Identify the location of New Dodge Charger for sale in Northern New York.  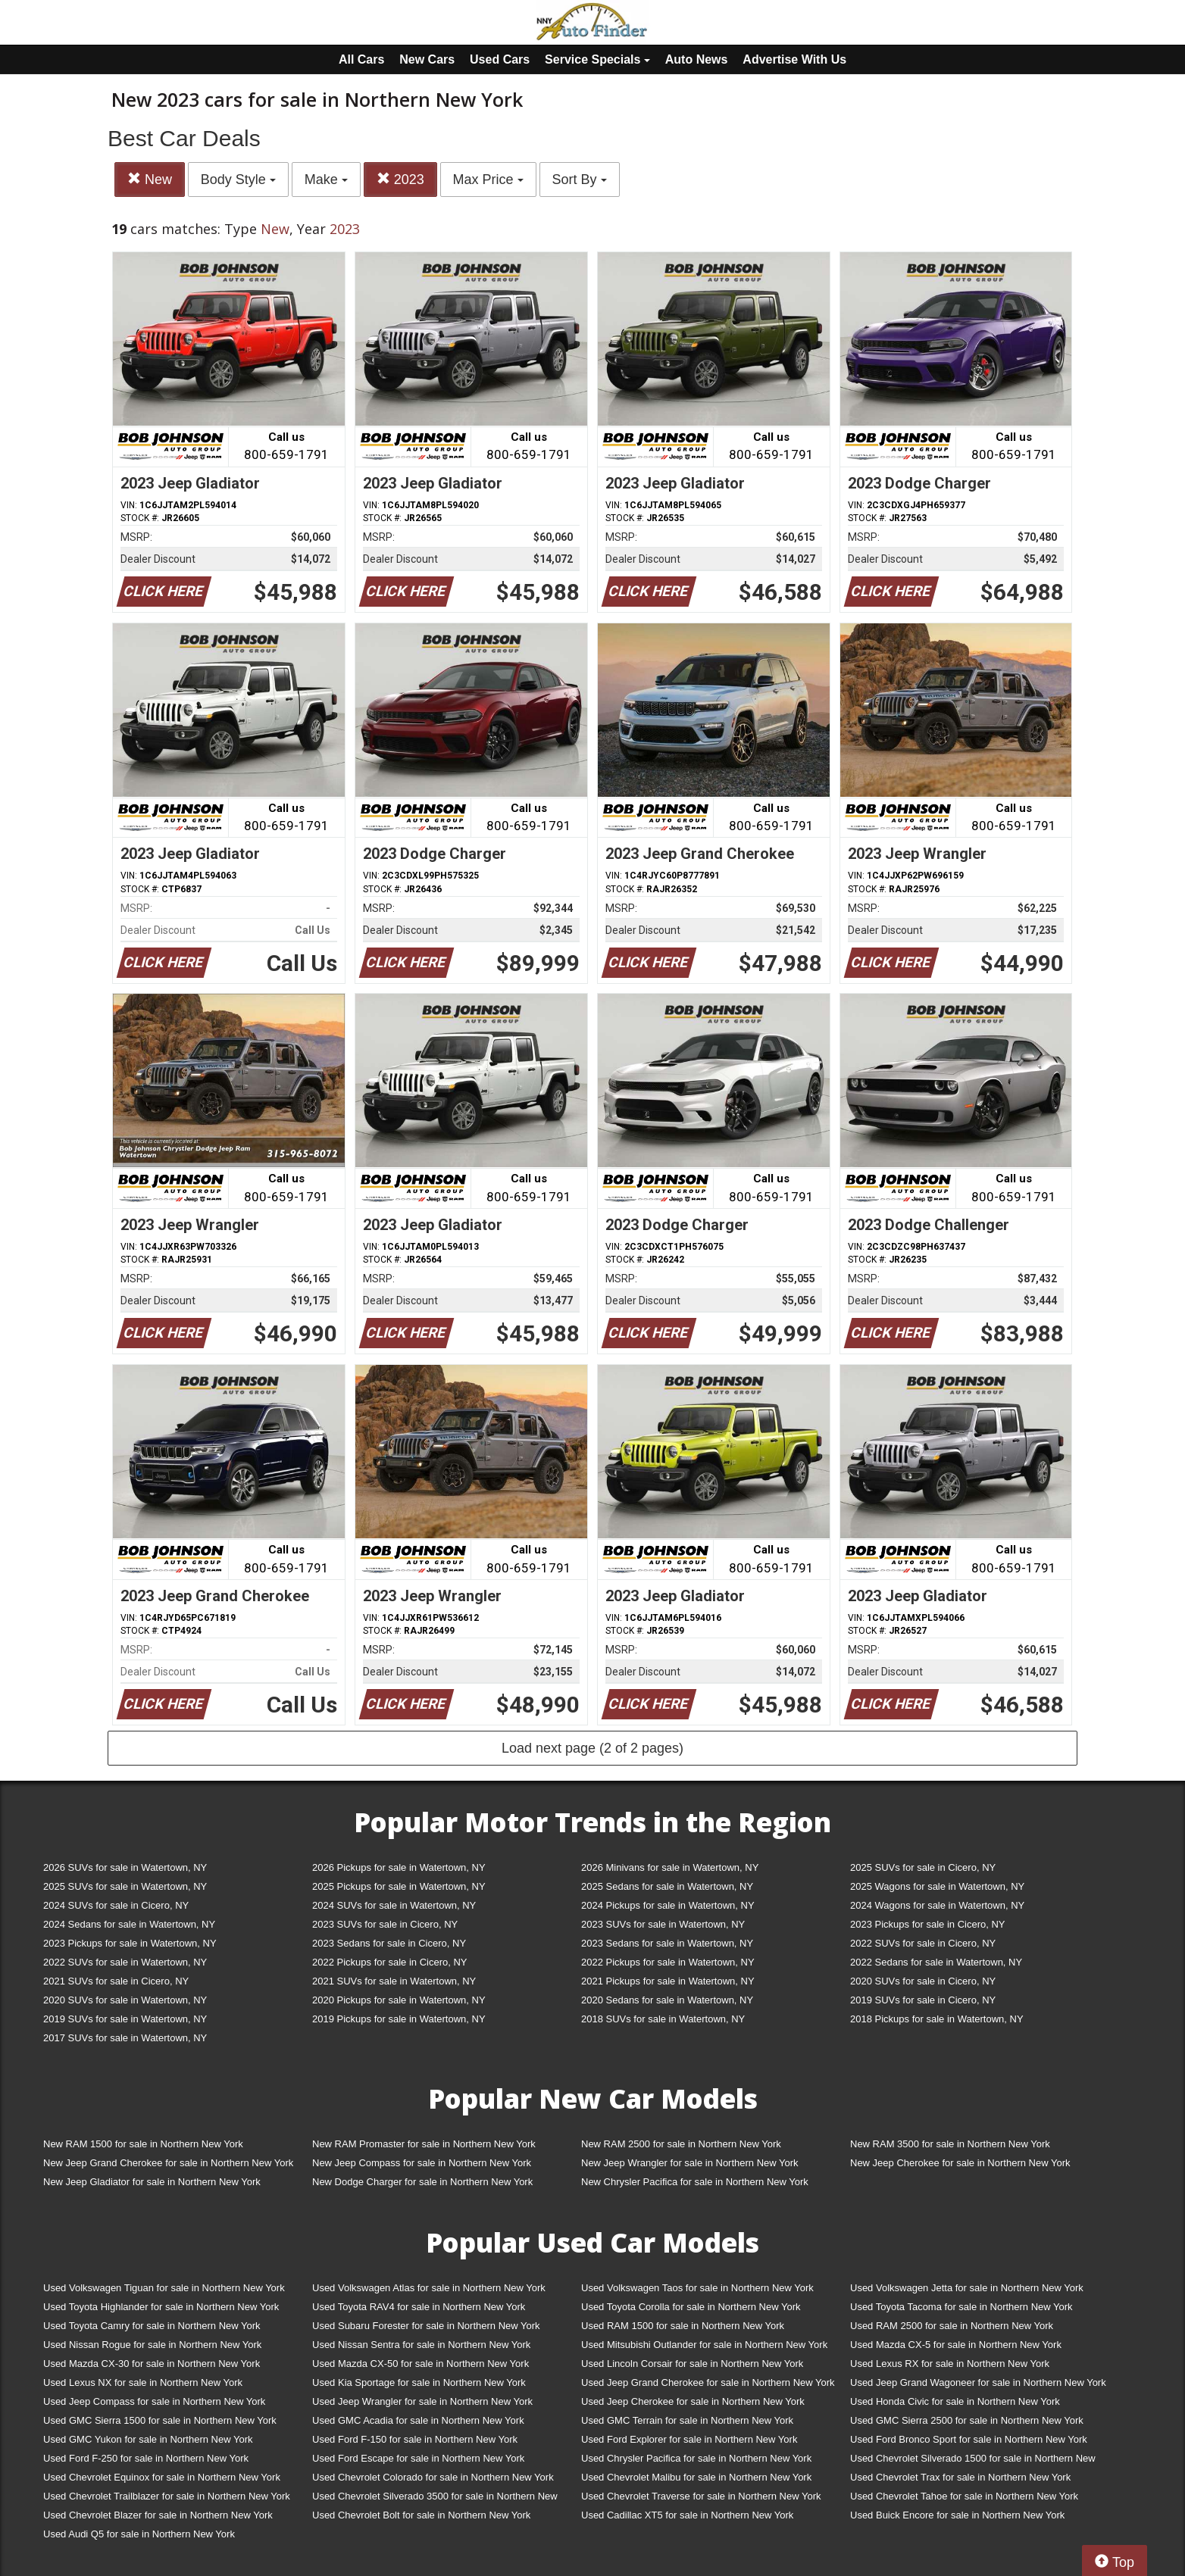
(422, 2181).